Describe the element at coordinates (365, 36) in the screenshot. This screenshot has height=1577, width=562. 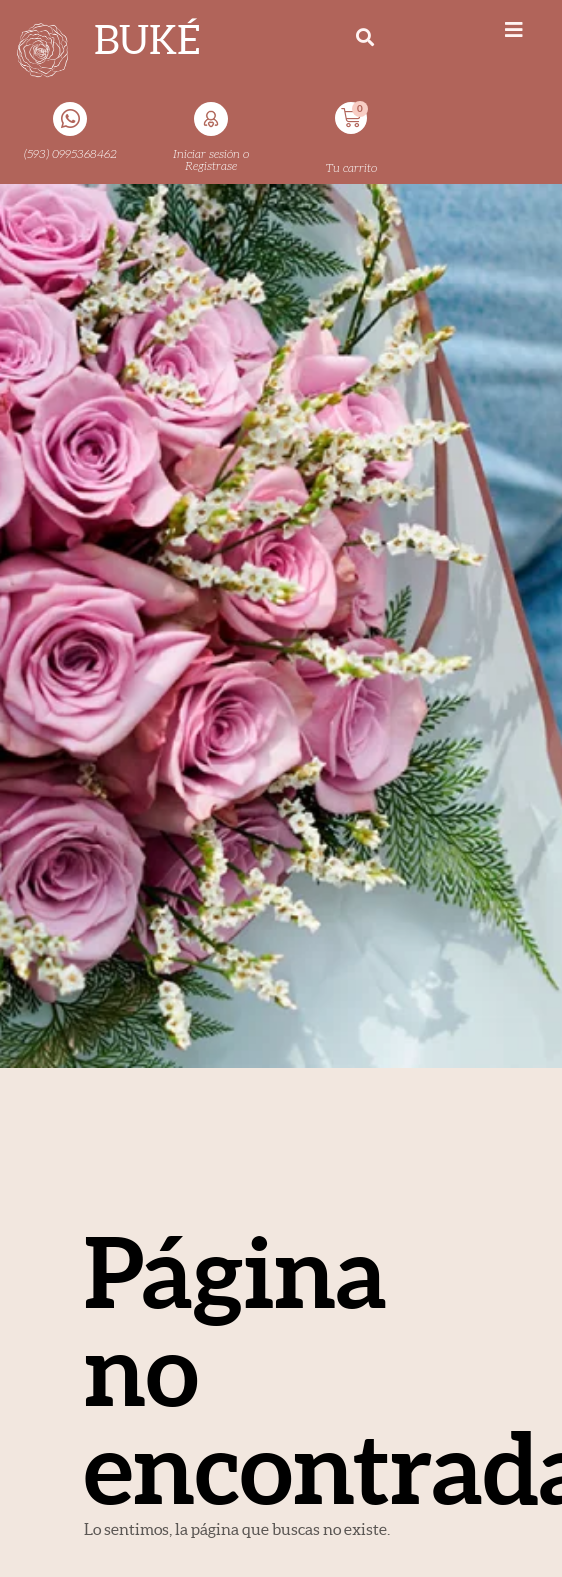
I see `[button]` at that location.